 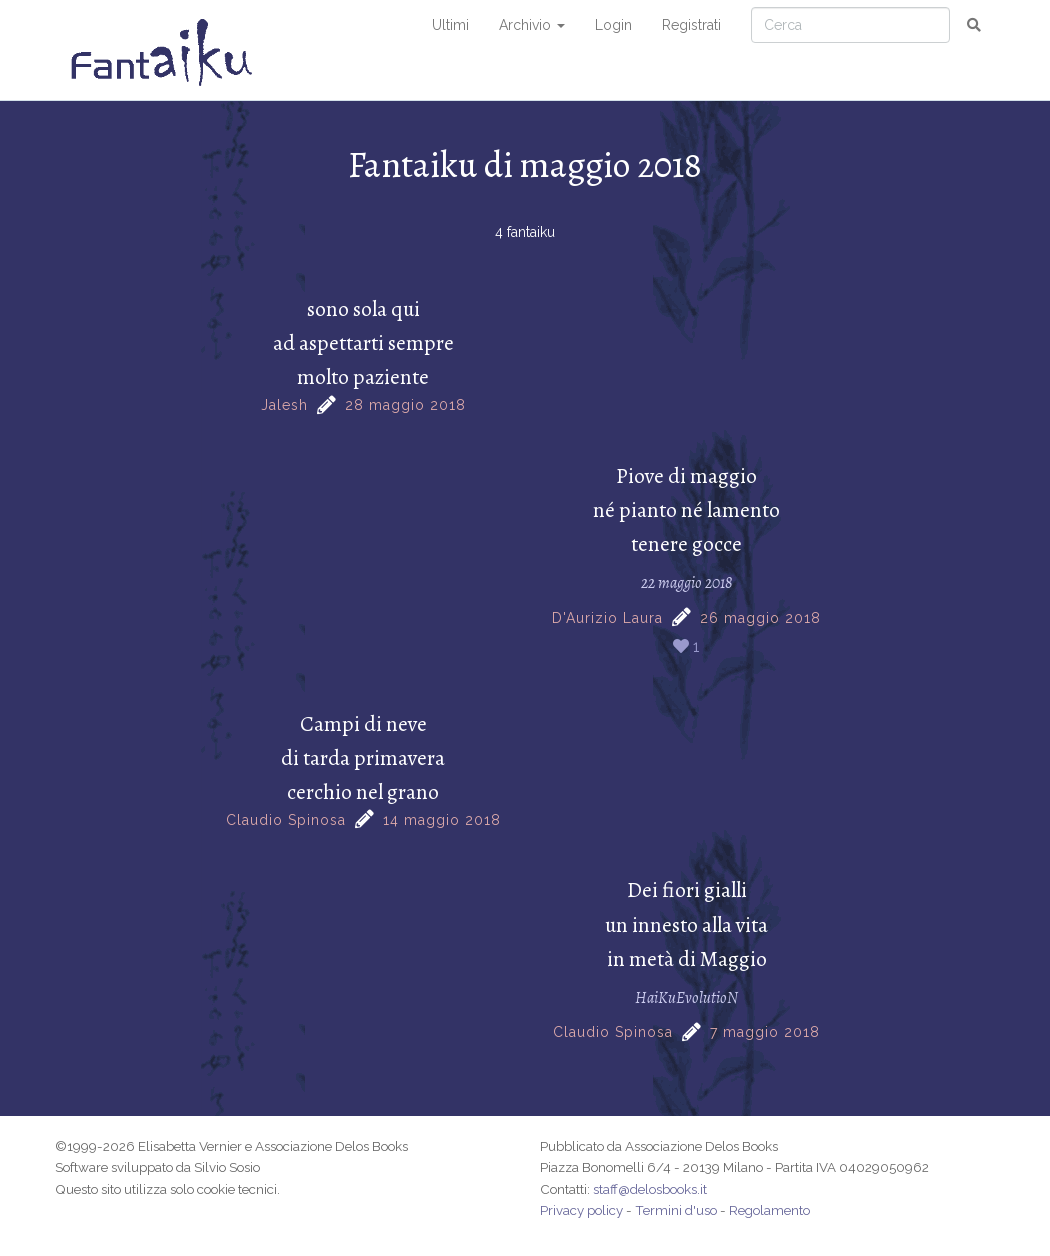 I want to click on 14 maggio 2018, so click(x=442, y=820).